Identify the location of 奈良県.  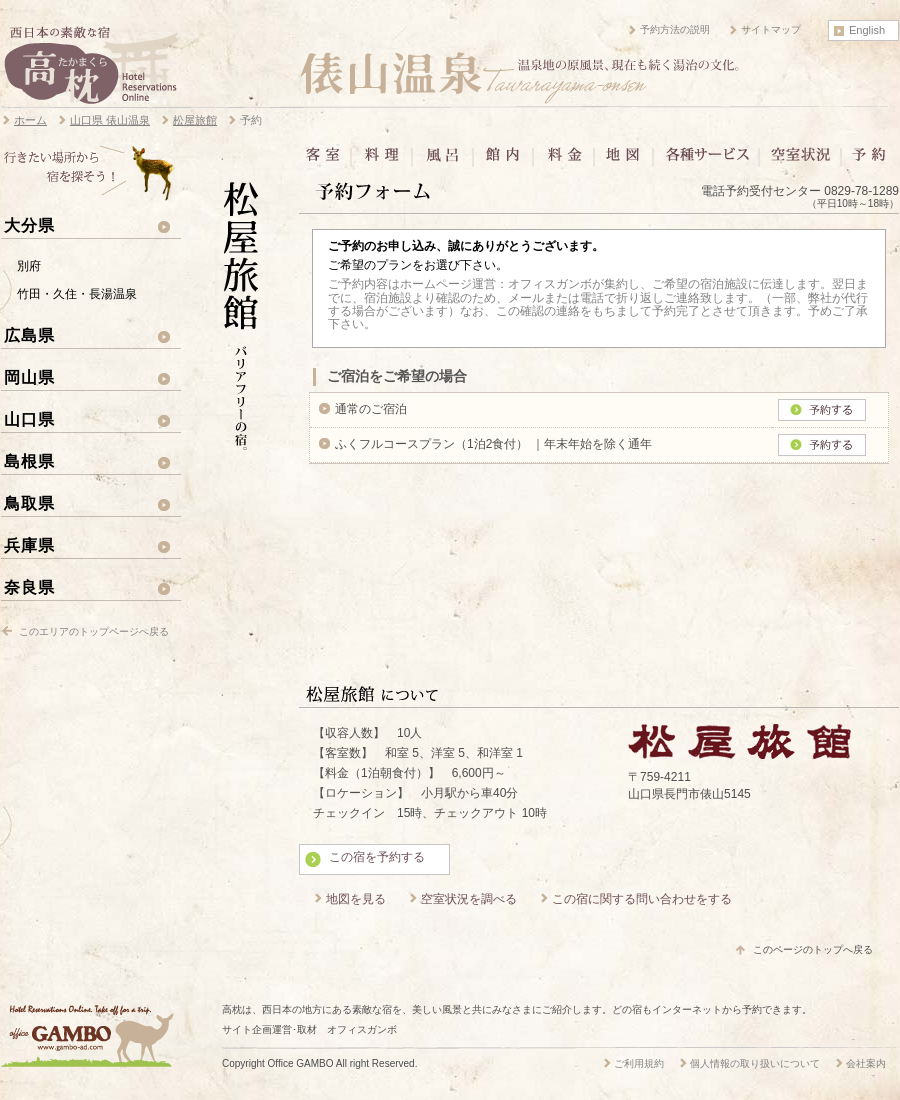
(29, 587).